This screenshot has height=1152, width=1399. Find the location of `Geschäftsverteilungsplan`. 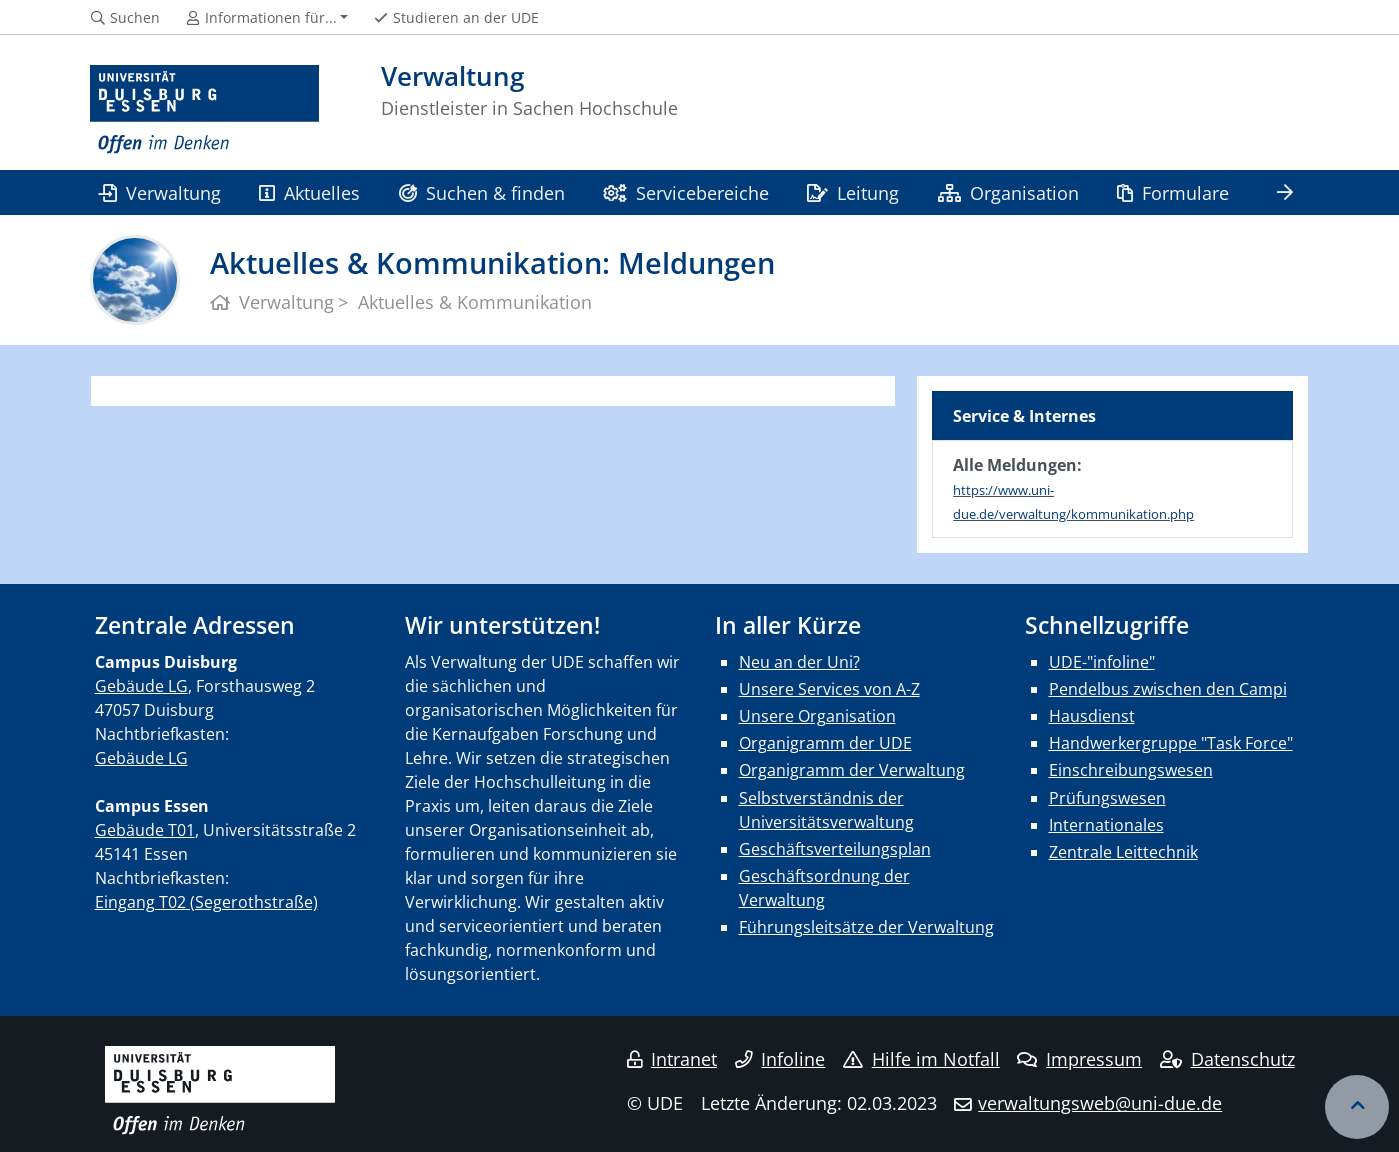

Geschäftsverteilungsplan is located at coordinates (835, 849).